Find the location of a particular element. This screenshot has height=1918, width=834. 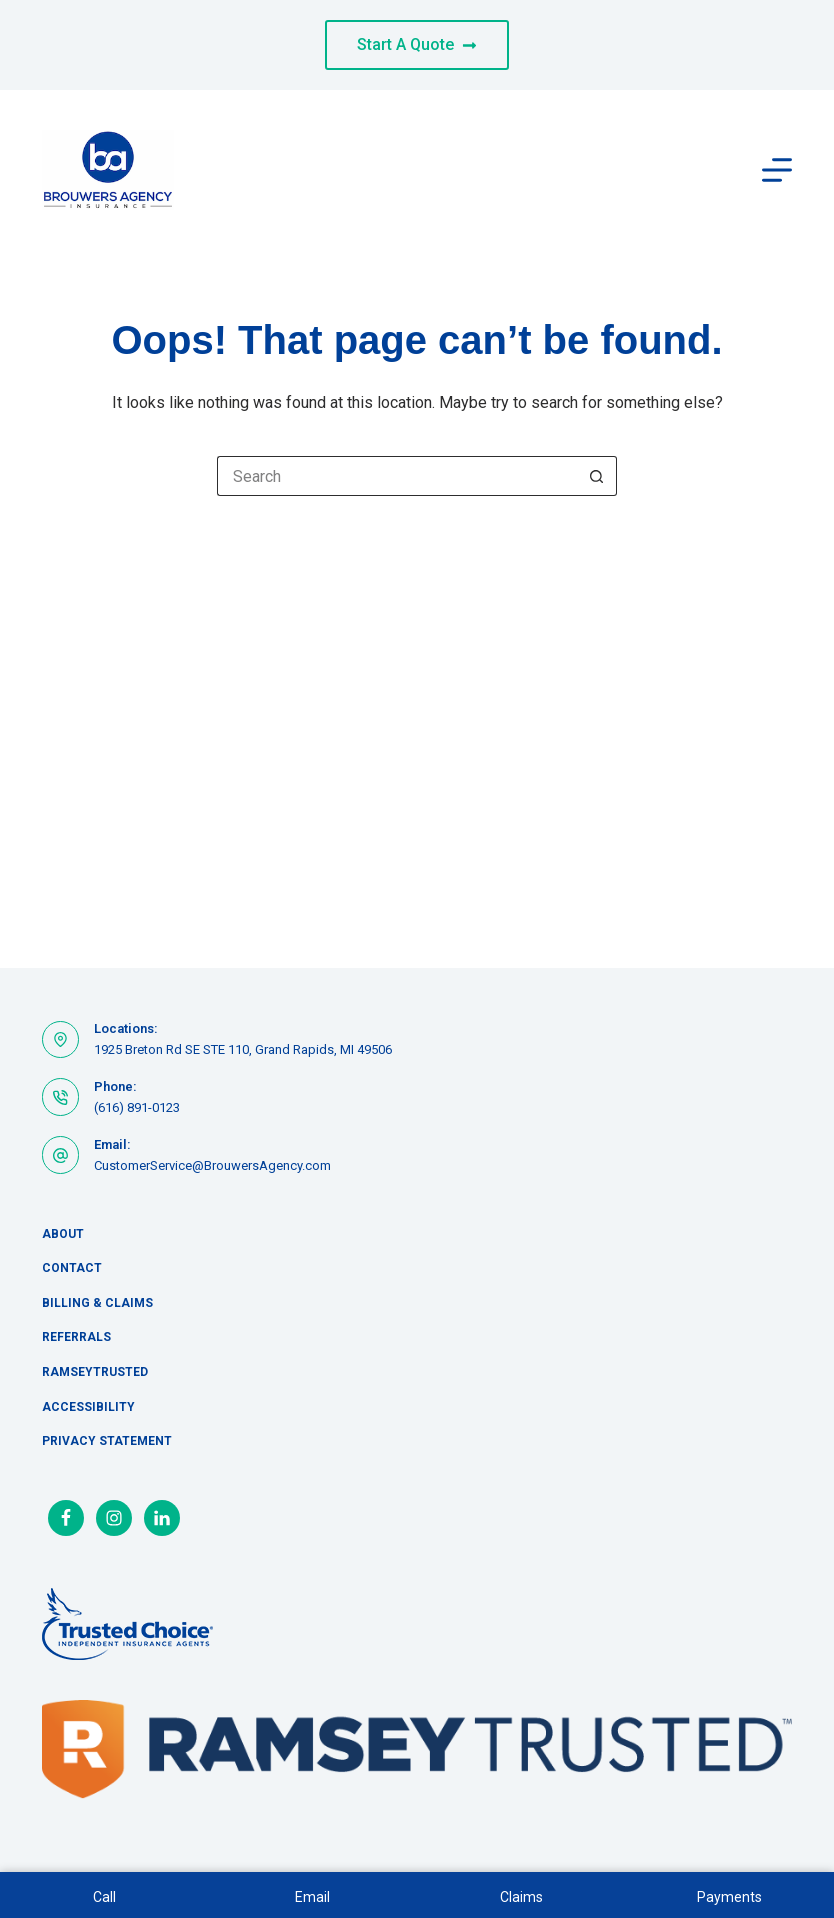

[Menu] is located at coordinates (777, 170).